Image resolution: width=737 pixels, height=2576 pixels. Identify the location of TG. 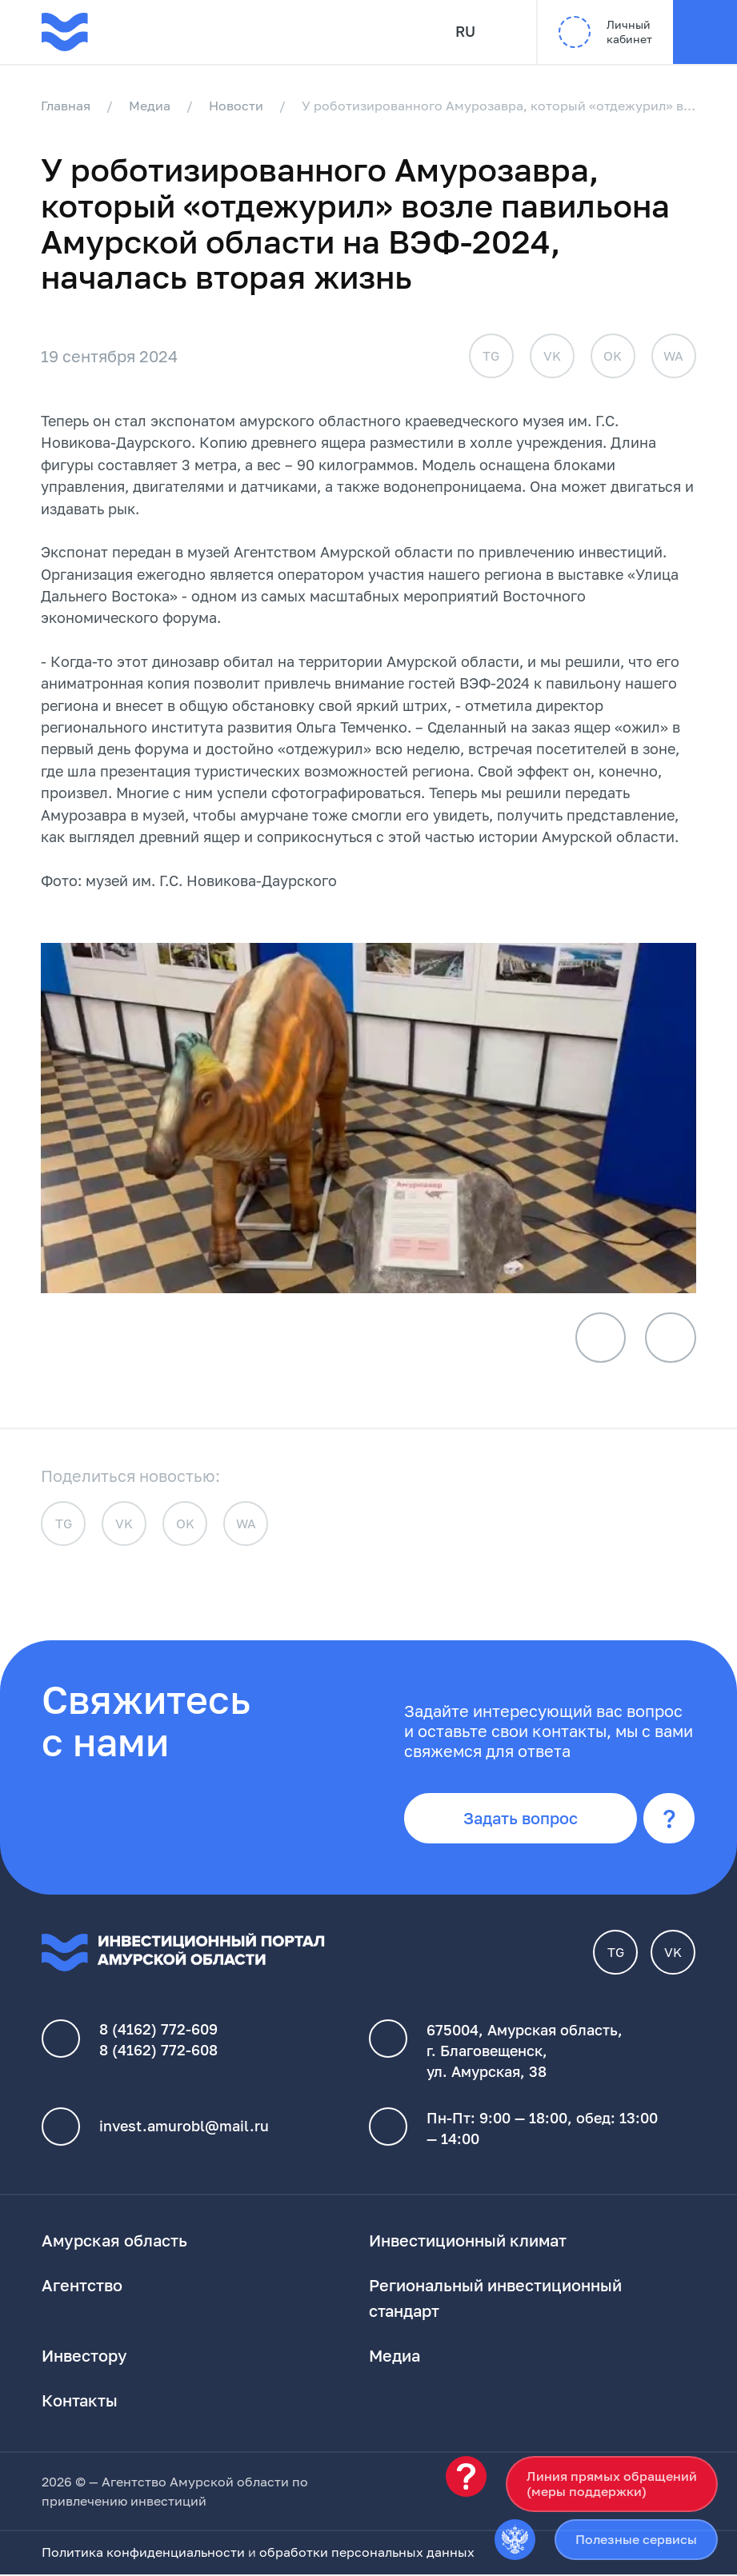
(491, 356).